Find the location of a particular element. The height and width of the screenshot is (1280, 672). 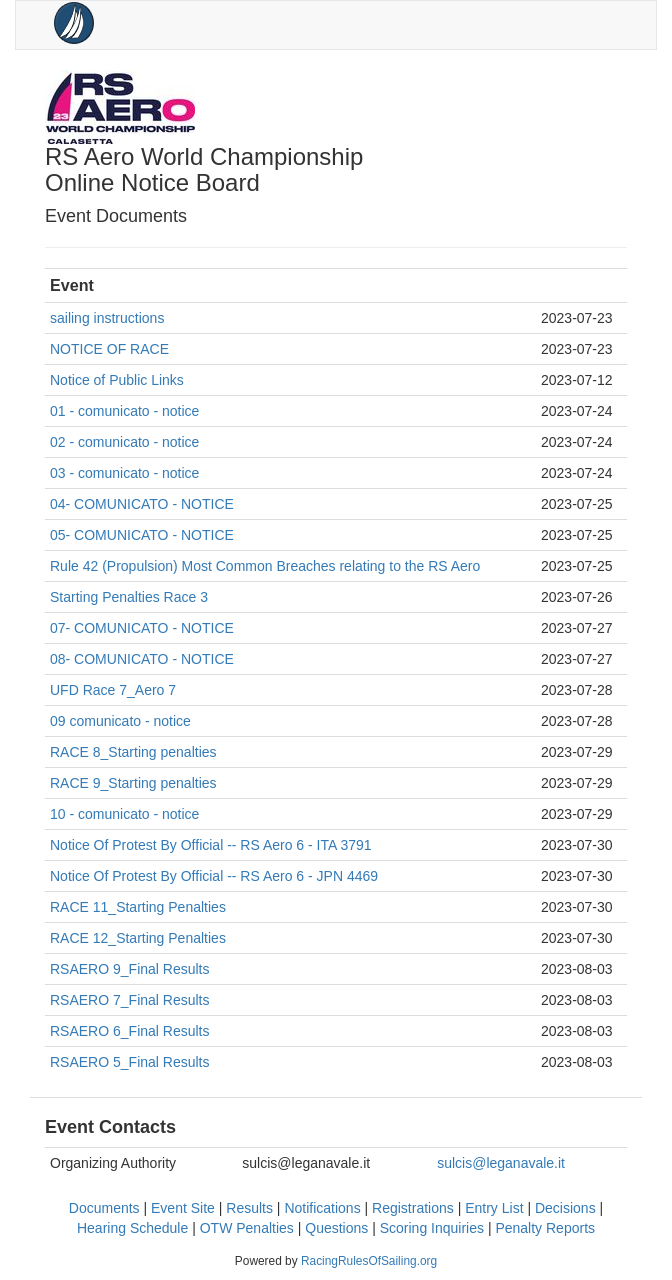

RSAERO 6_Final Results is located at coordinates (130, 1031).